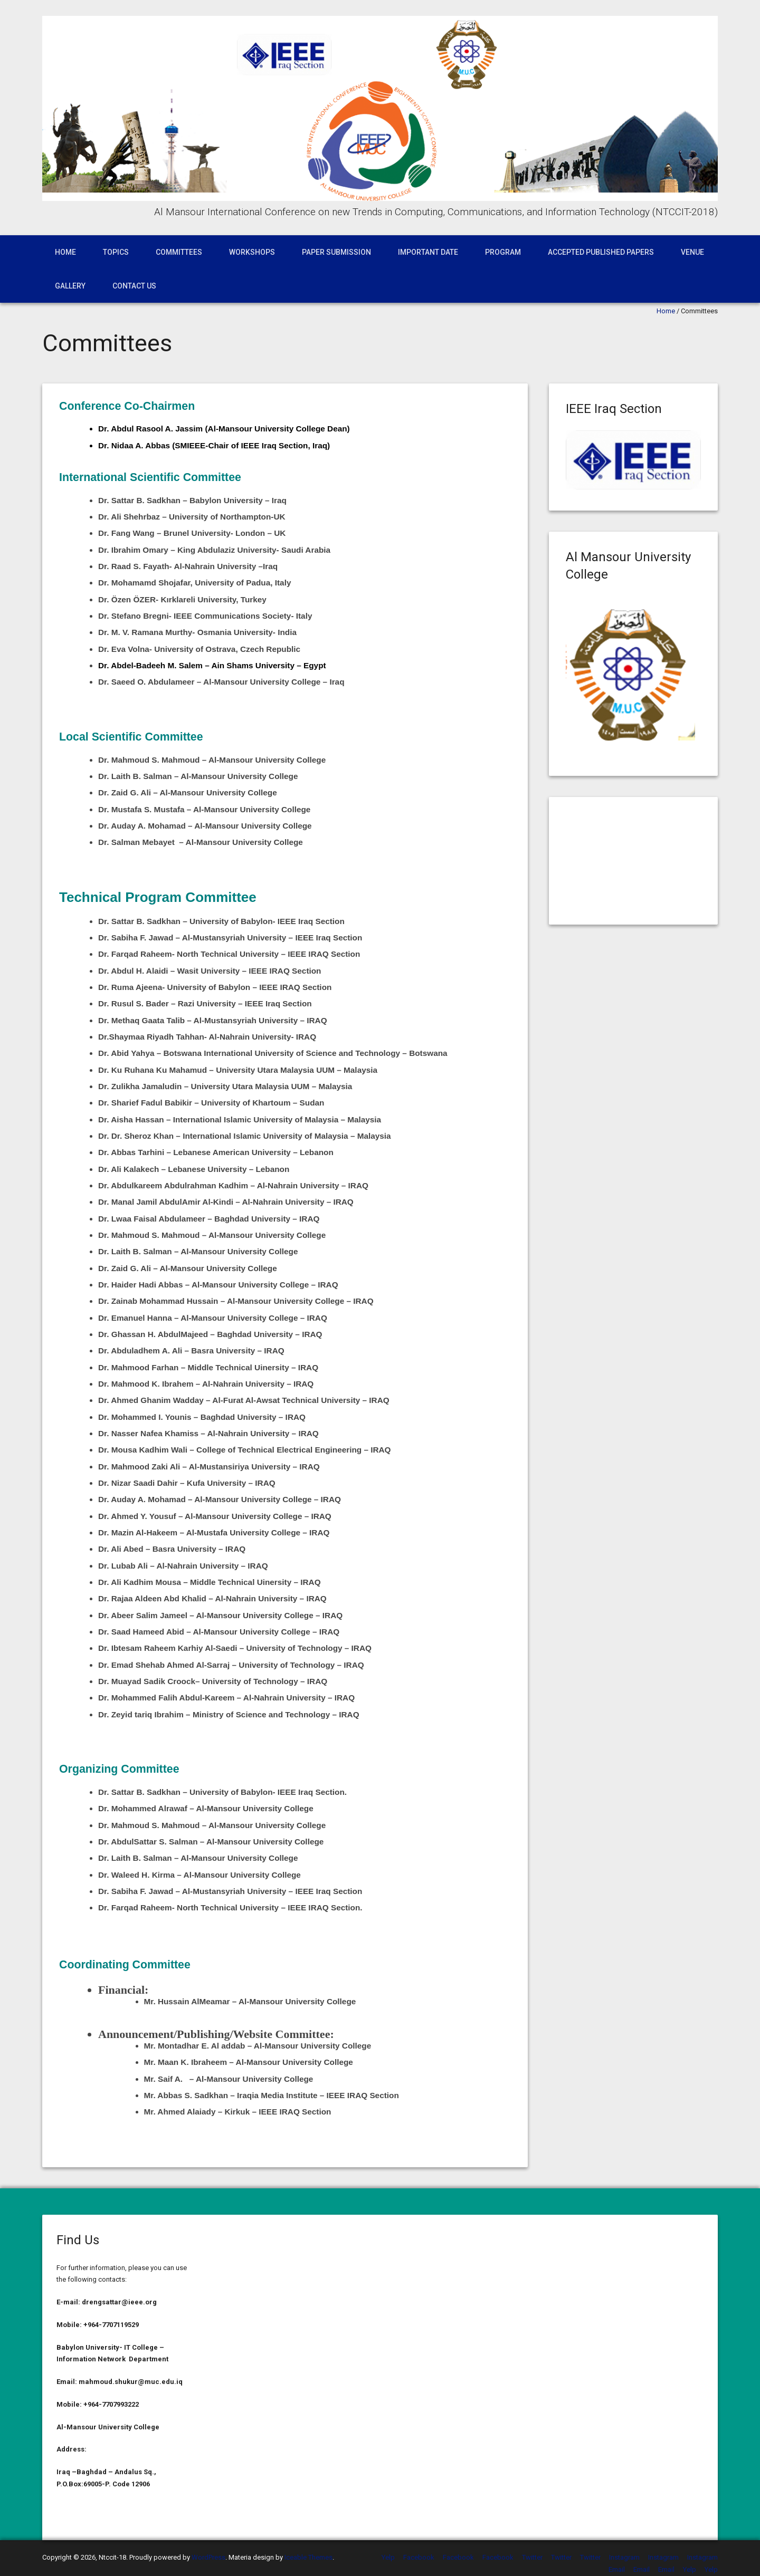  What do you see at coordinates (418, 2557) in the screenshot?
I see `Facebook` at bounding box center [418, 2557].